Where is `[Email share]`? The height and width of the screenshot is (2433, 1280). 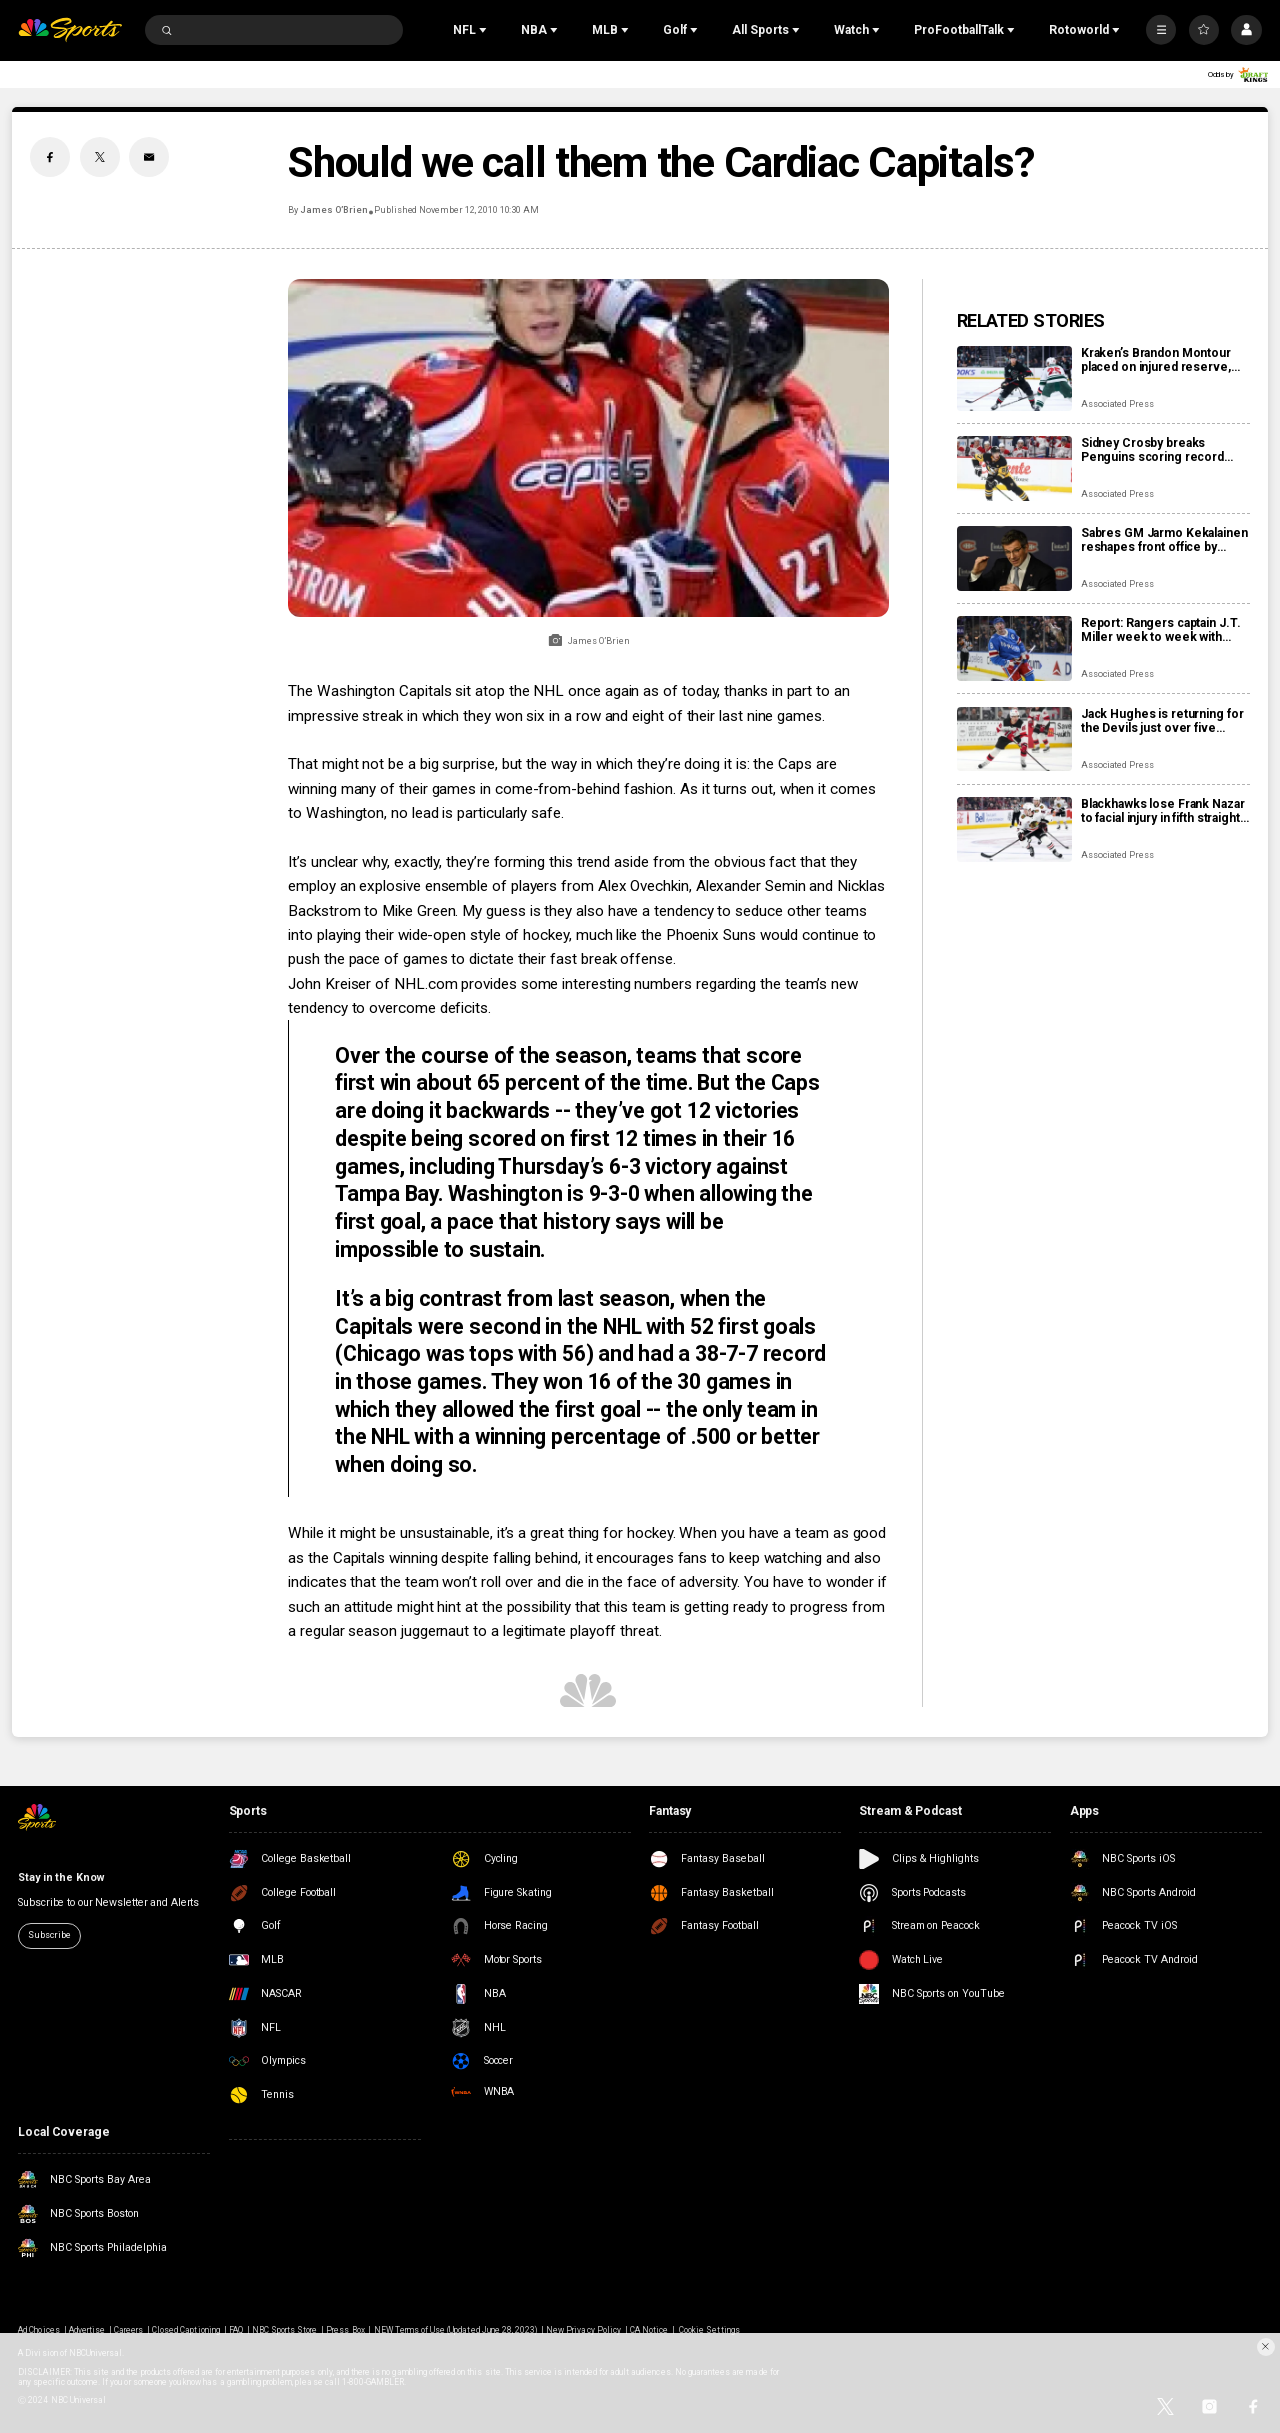
[Email share] is located at coordinates (149, 157).